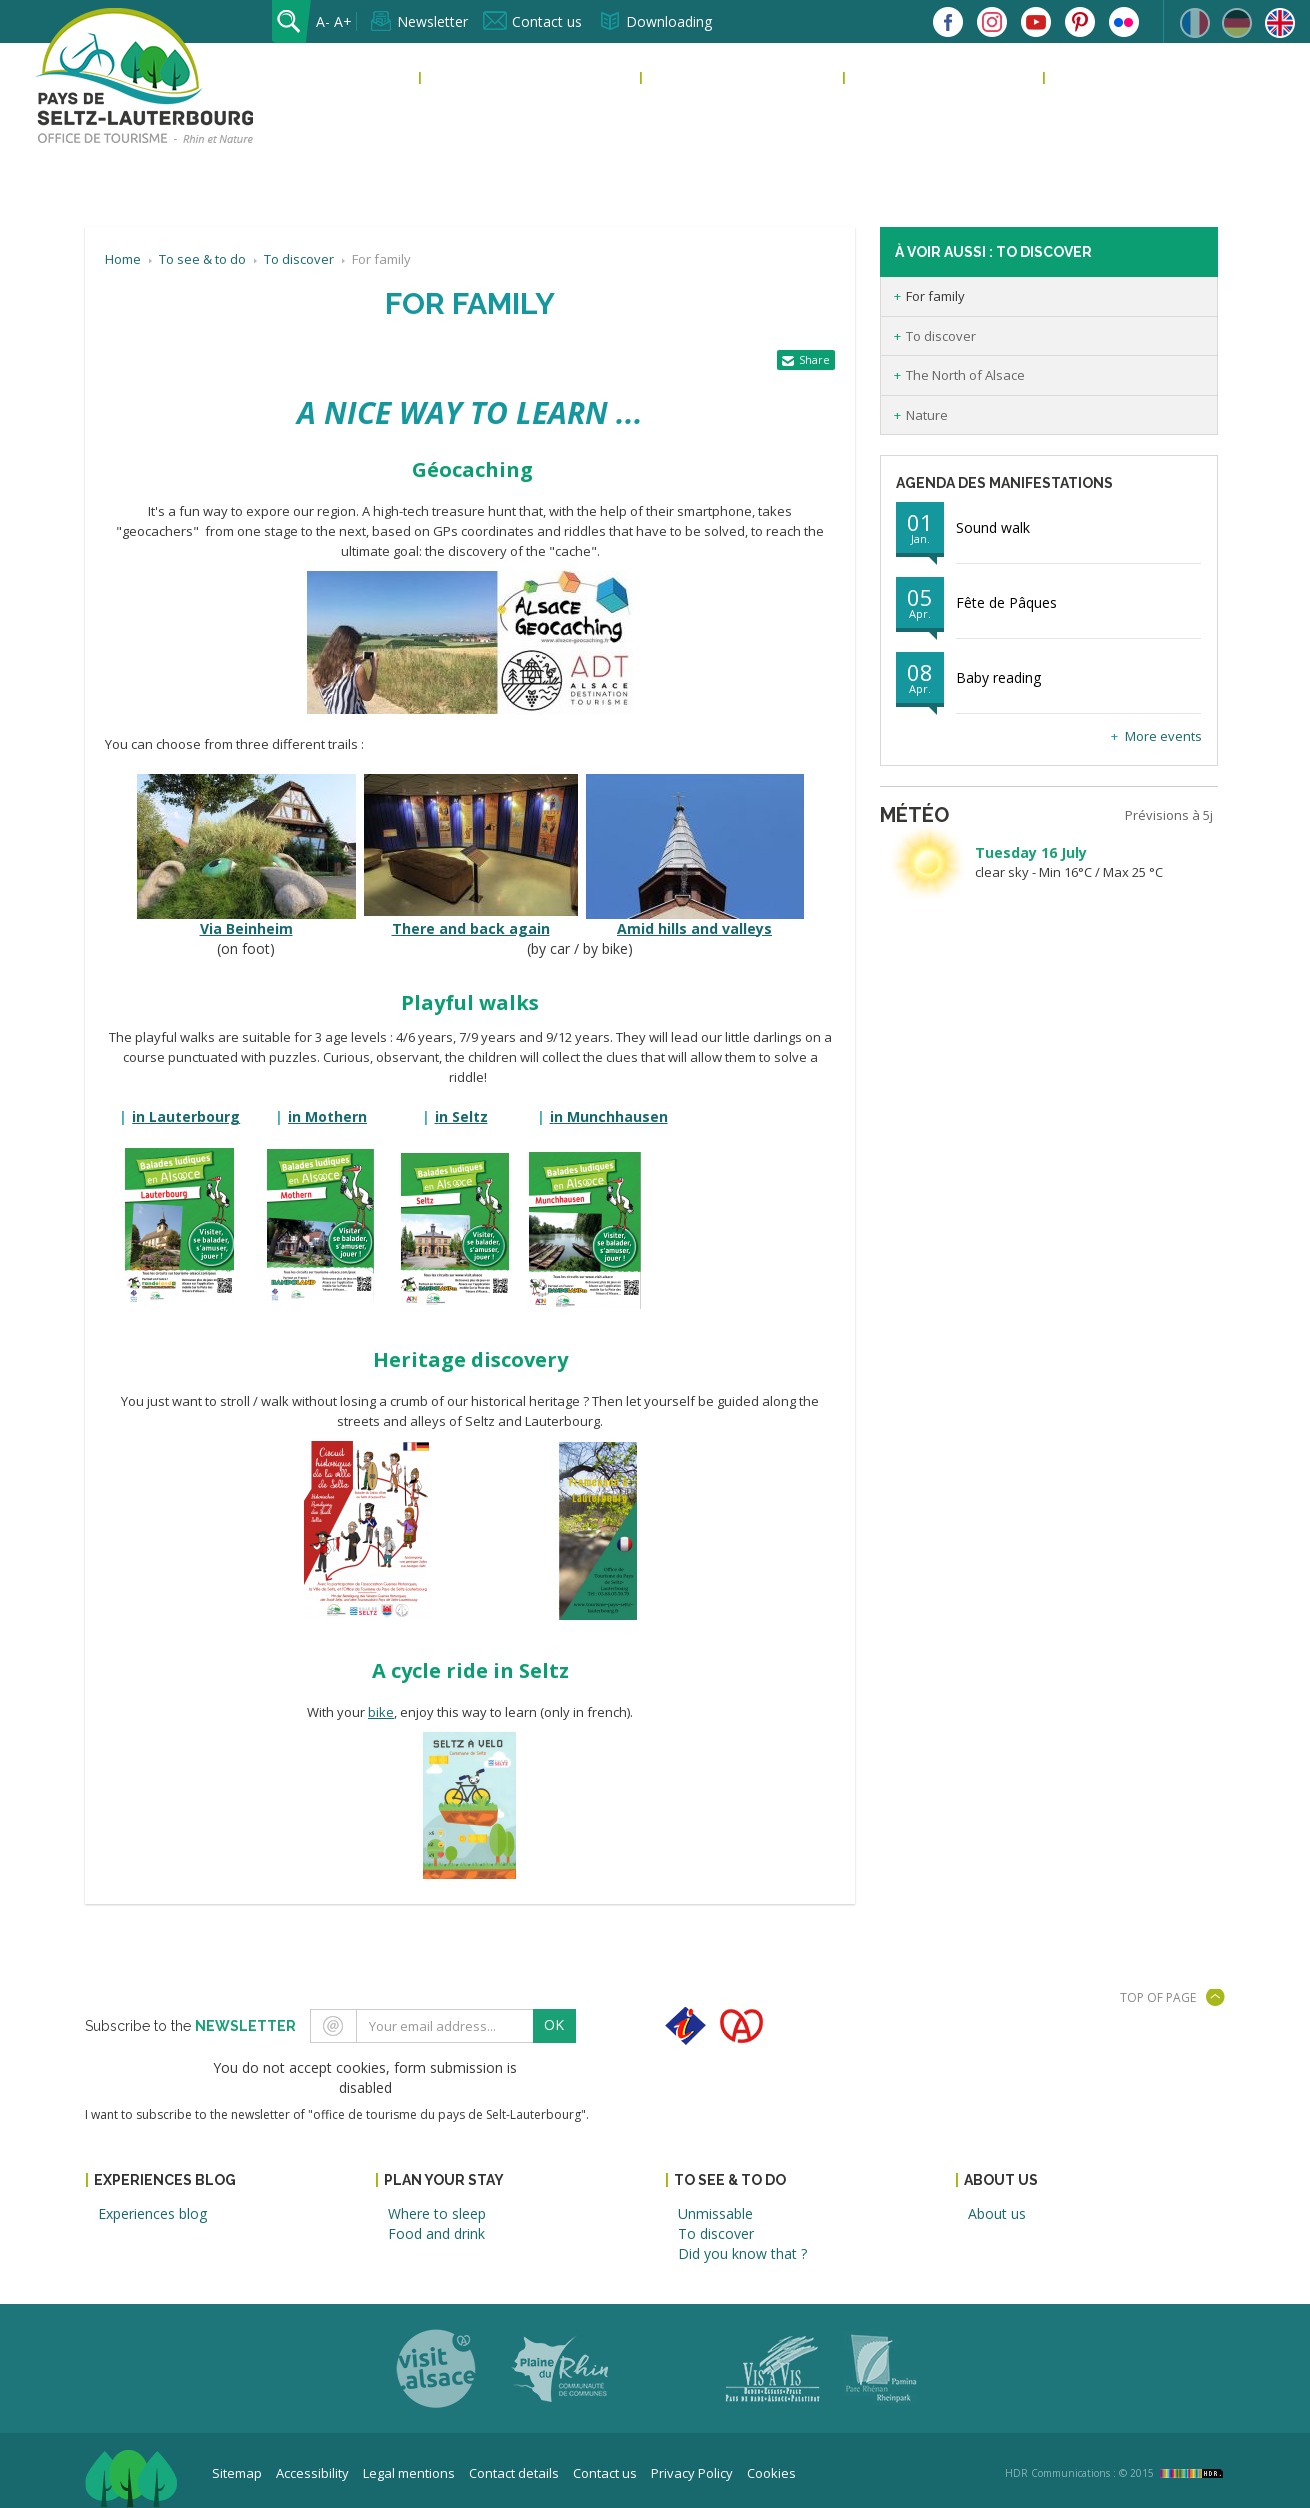 The height and width of the screenshot is (2508, 1310). I want to click on Prévisions à 5j, so click(1169, 815).